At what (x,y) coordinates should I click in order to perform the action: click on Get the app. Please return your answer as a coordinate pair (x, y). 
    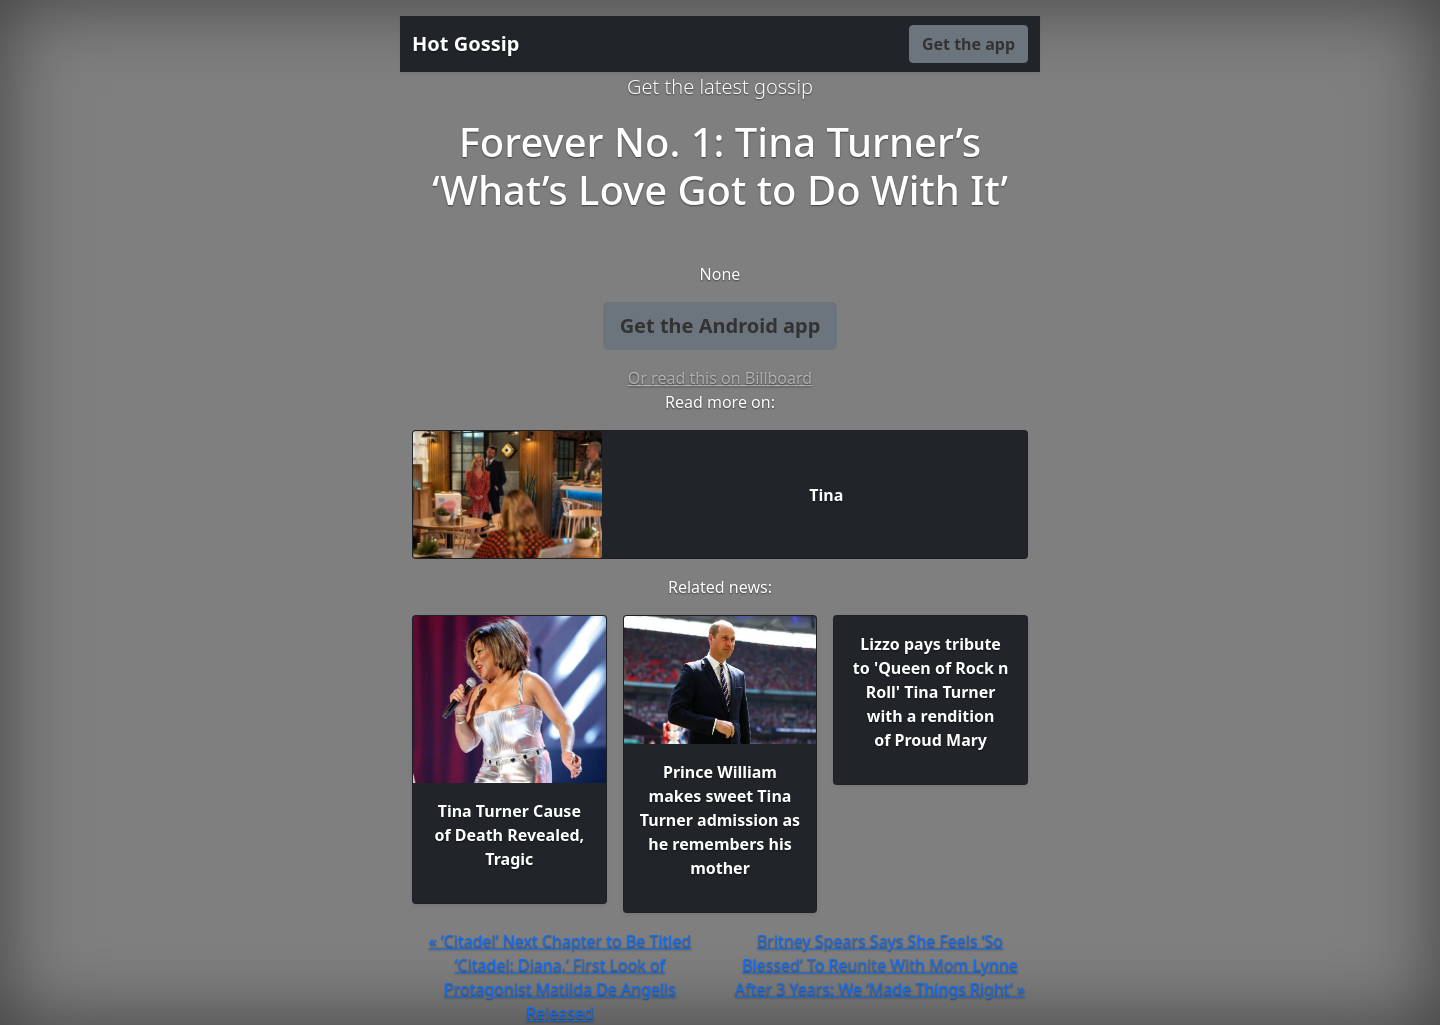
    Looking at the image, I should click on (968, 44).